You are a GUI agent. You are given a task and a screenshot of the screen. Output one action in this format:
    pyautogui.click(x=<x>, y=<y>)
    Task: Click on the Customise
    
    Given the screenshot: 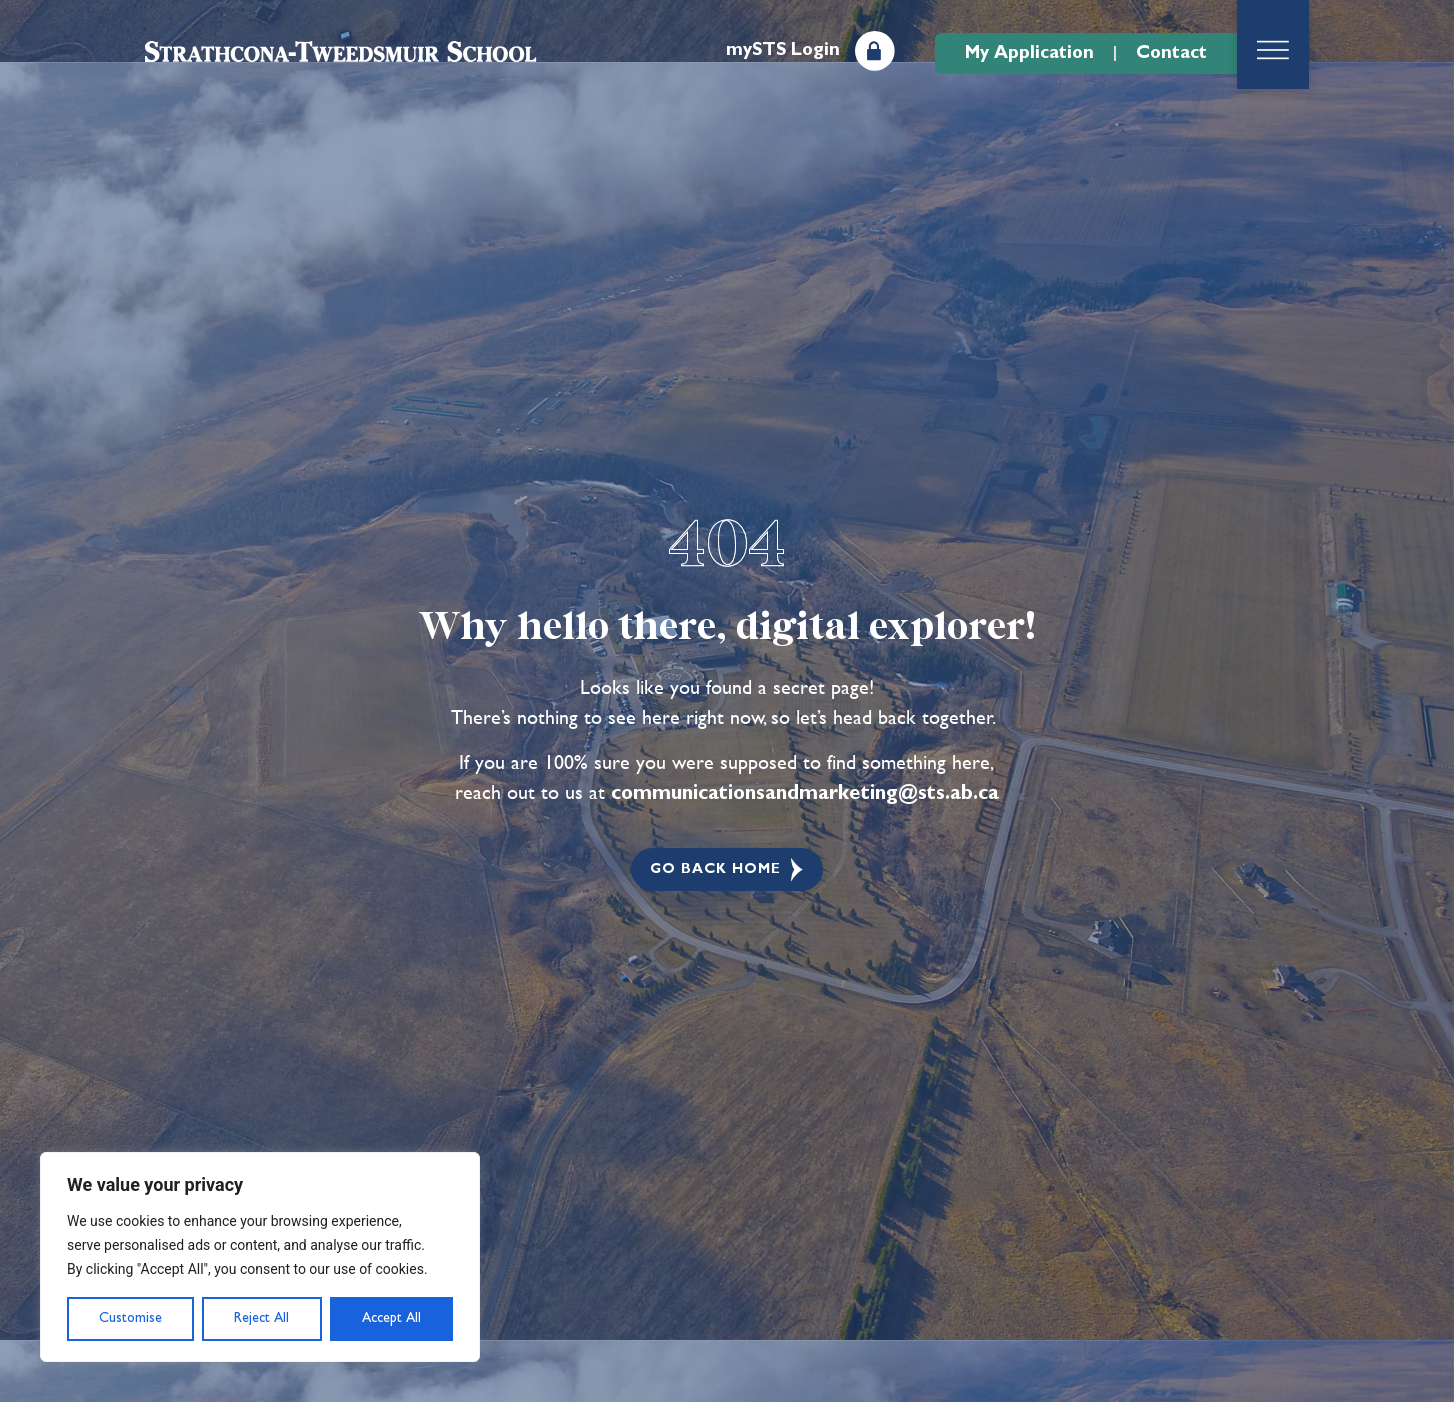 What is the action you would take?
    pyautogui.click(x=130, y=1318)
    